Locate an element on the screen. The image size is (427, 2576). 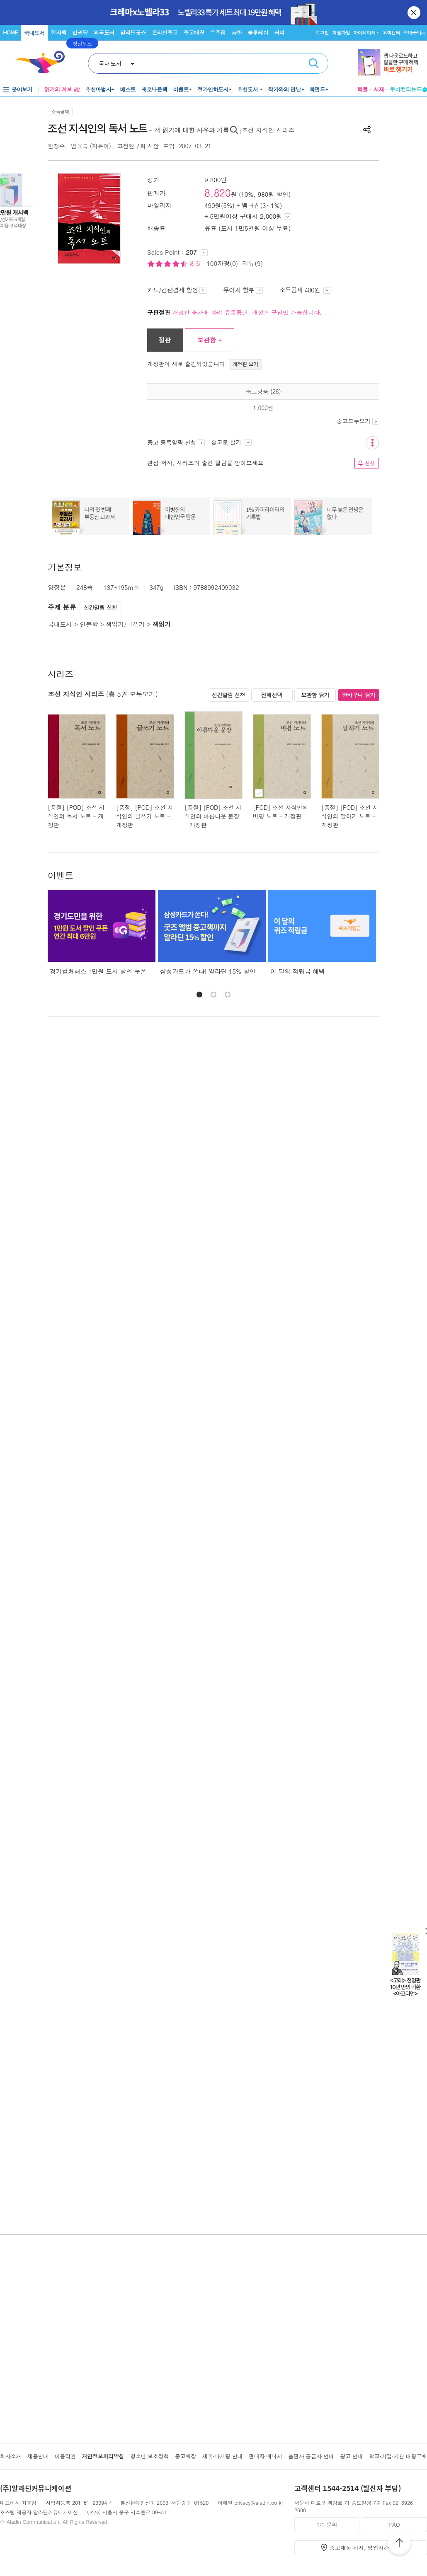
조선 지식인 시리즈 is located at coordinates (268, 130).